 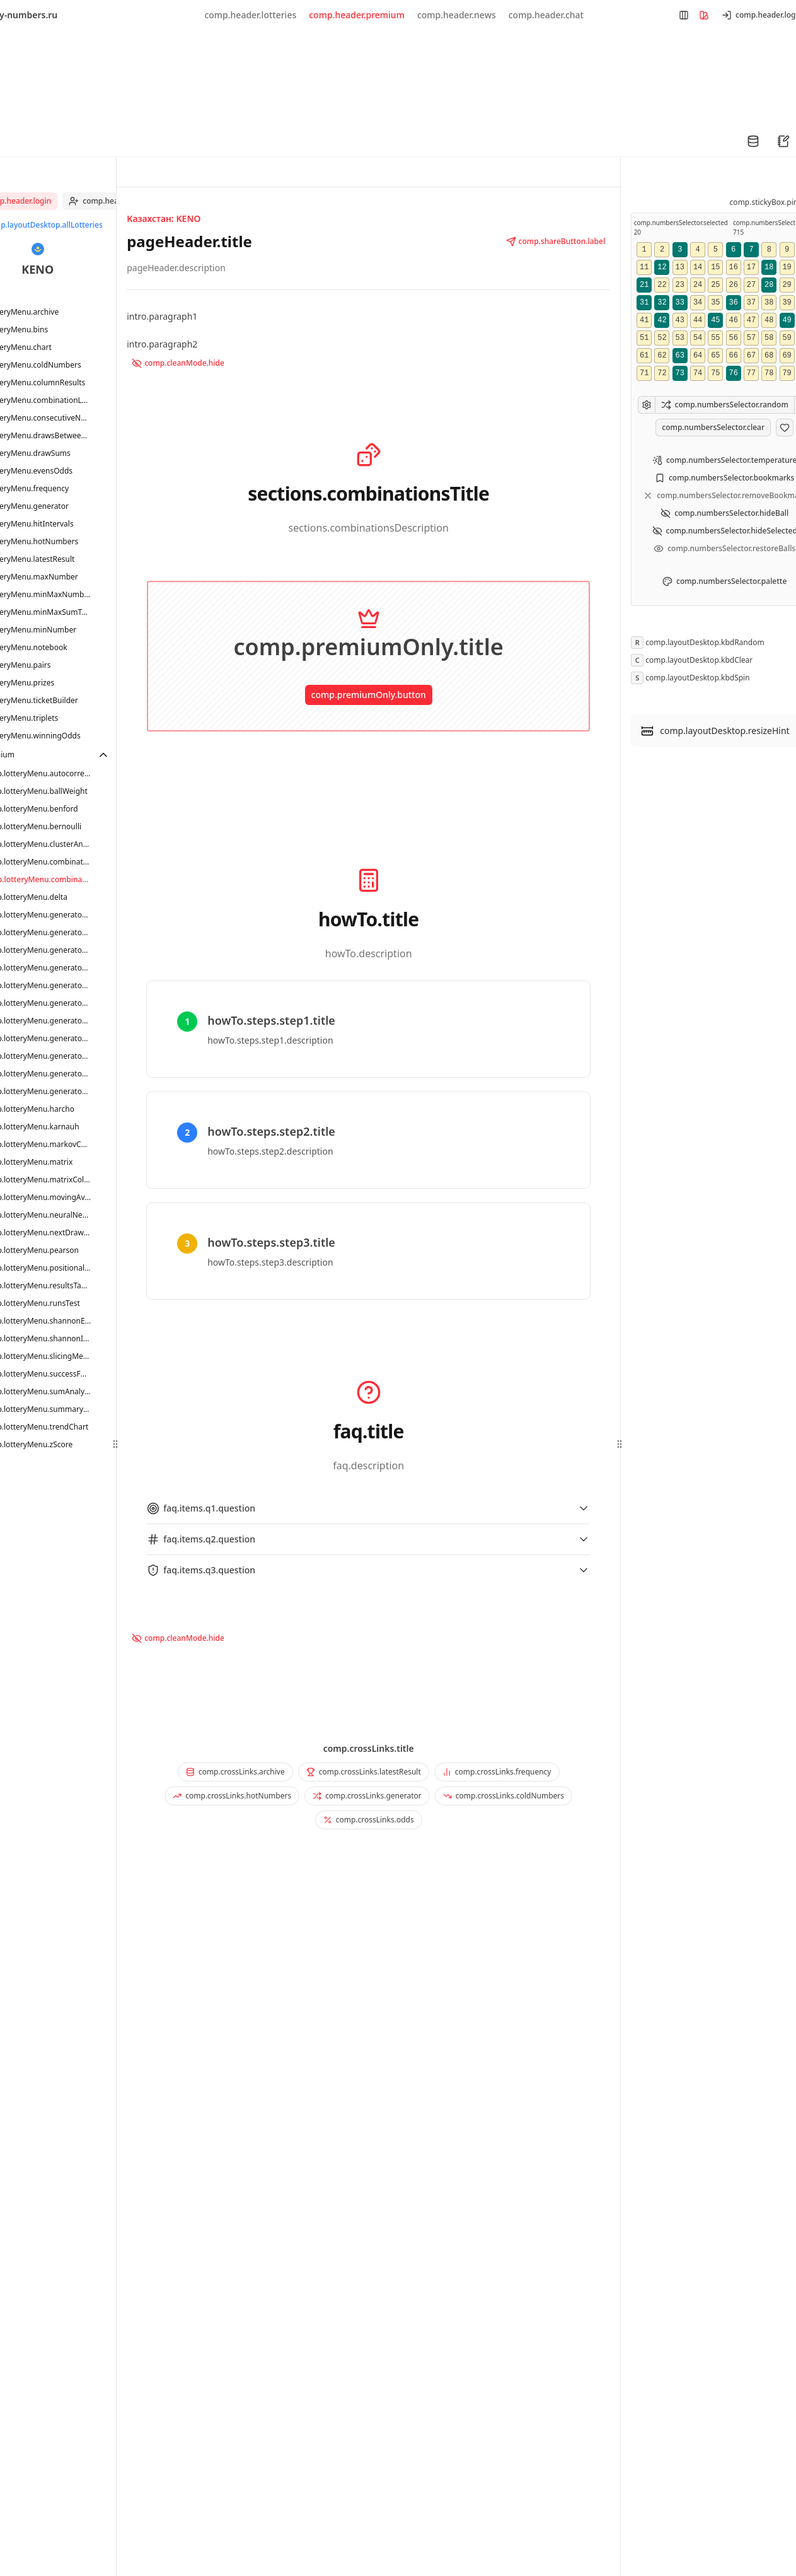 What do you see at coordinates (661, 373) in the screenshot?
I see `72` at bounding box center [661, 373].